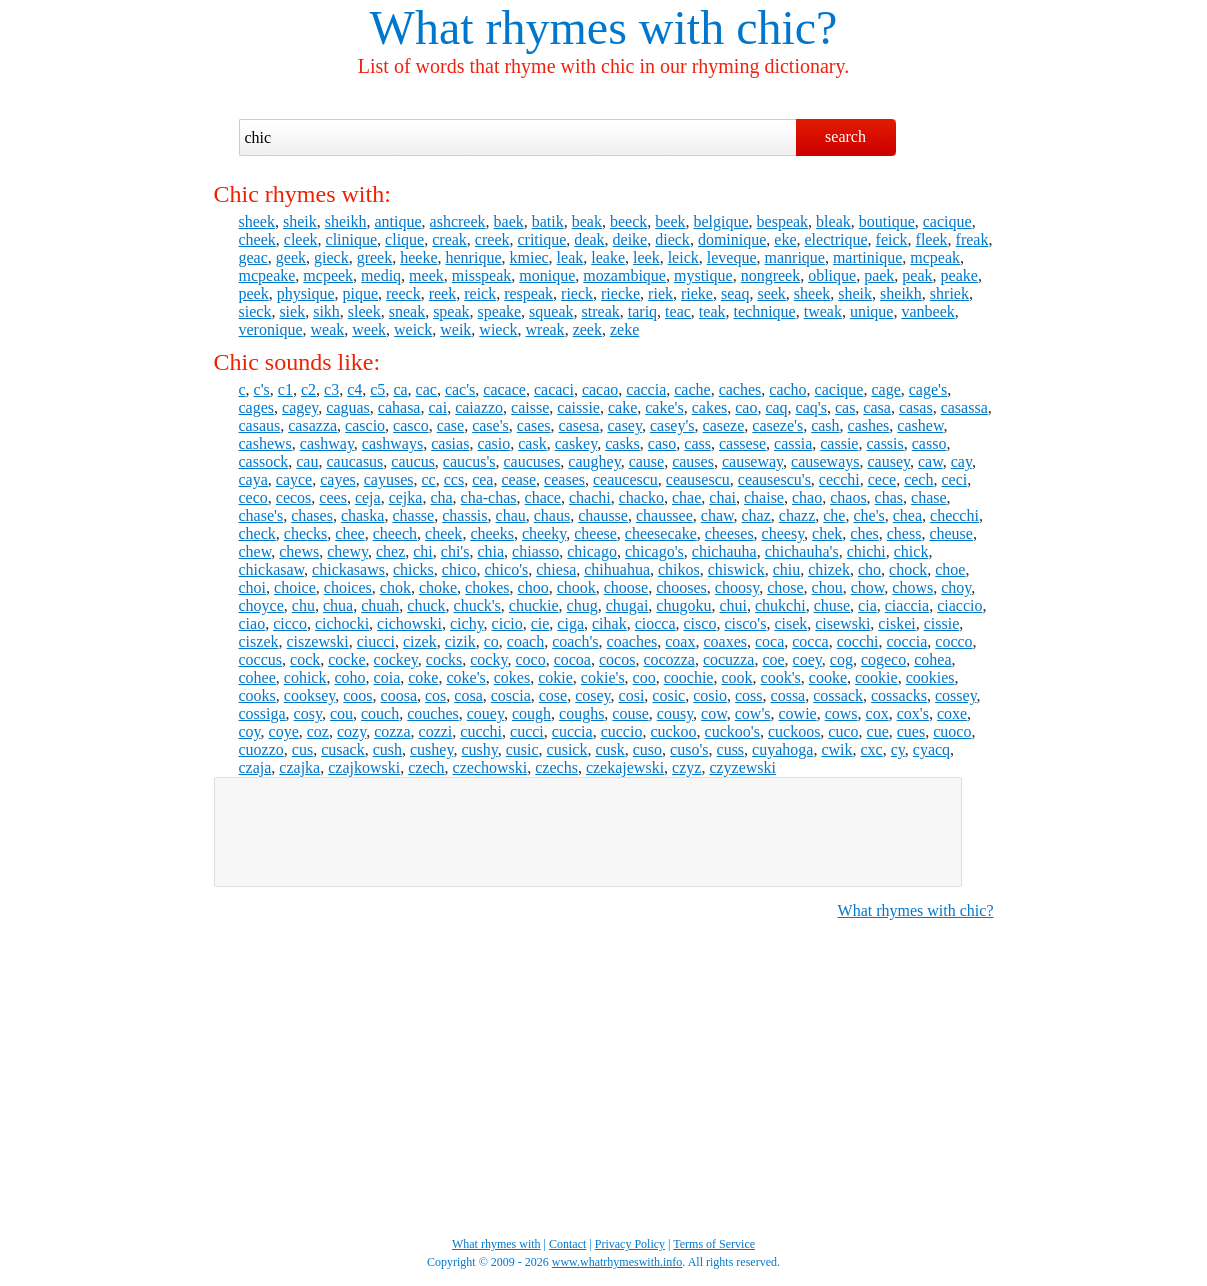 Image resolution: width=1207 pixels, height=1286 pixels. I want to click on chows, so click(912, 587).